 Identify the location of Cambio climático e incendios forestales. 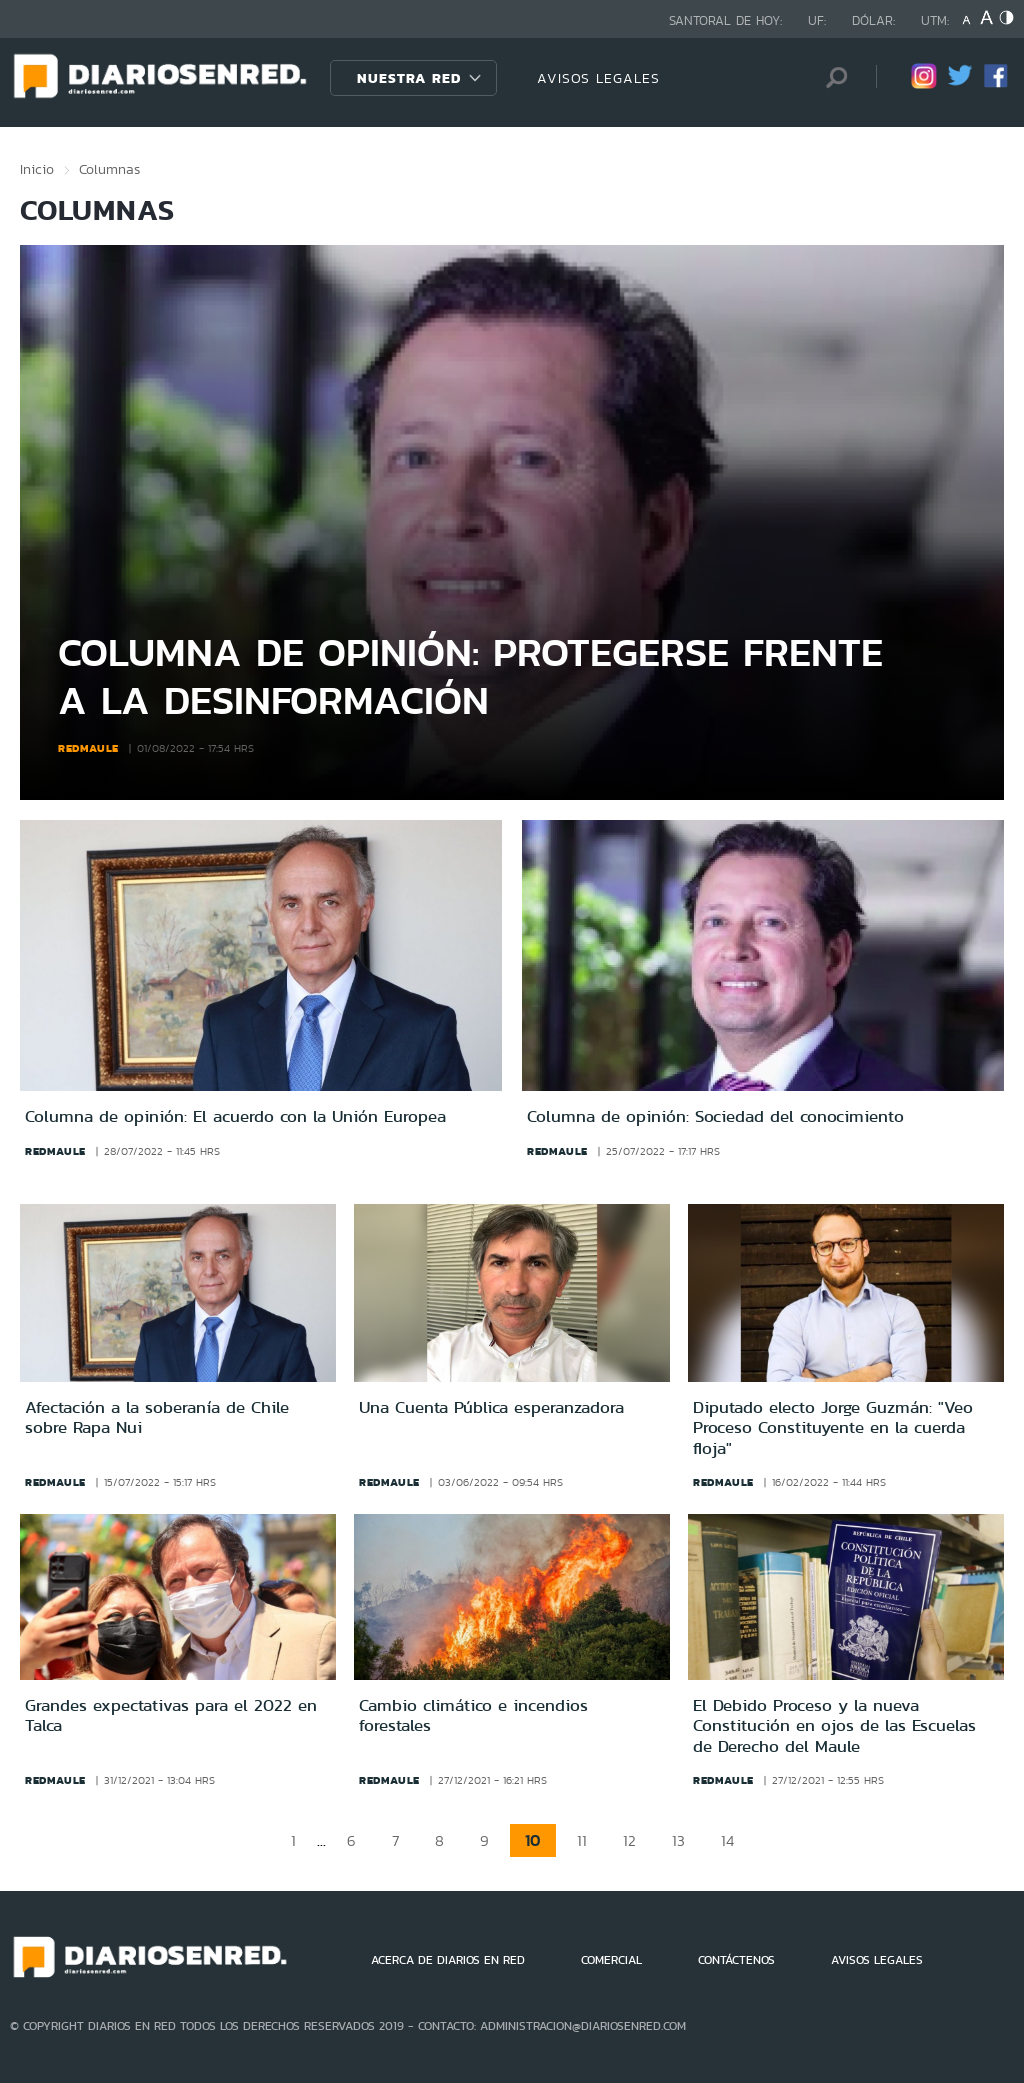
(473, 1715).